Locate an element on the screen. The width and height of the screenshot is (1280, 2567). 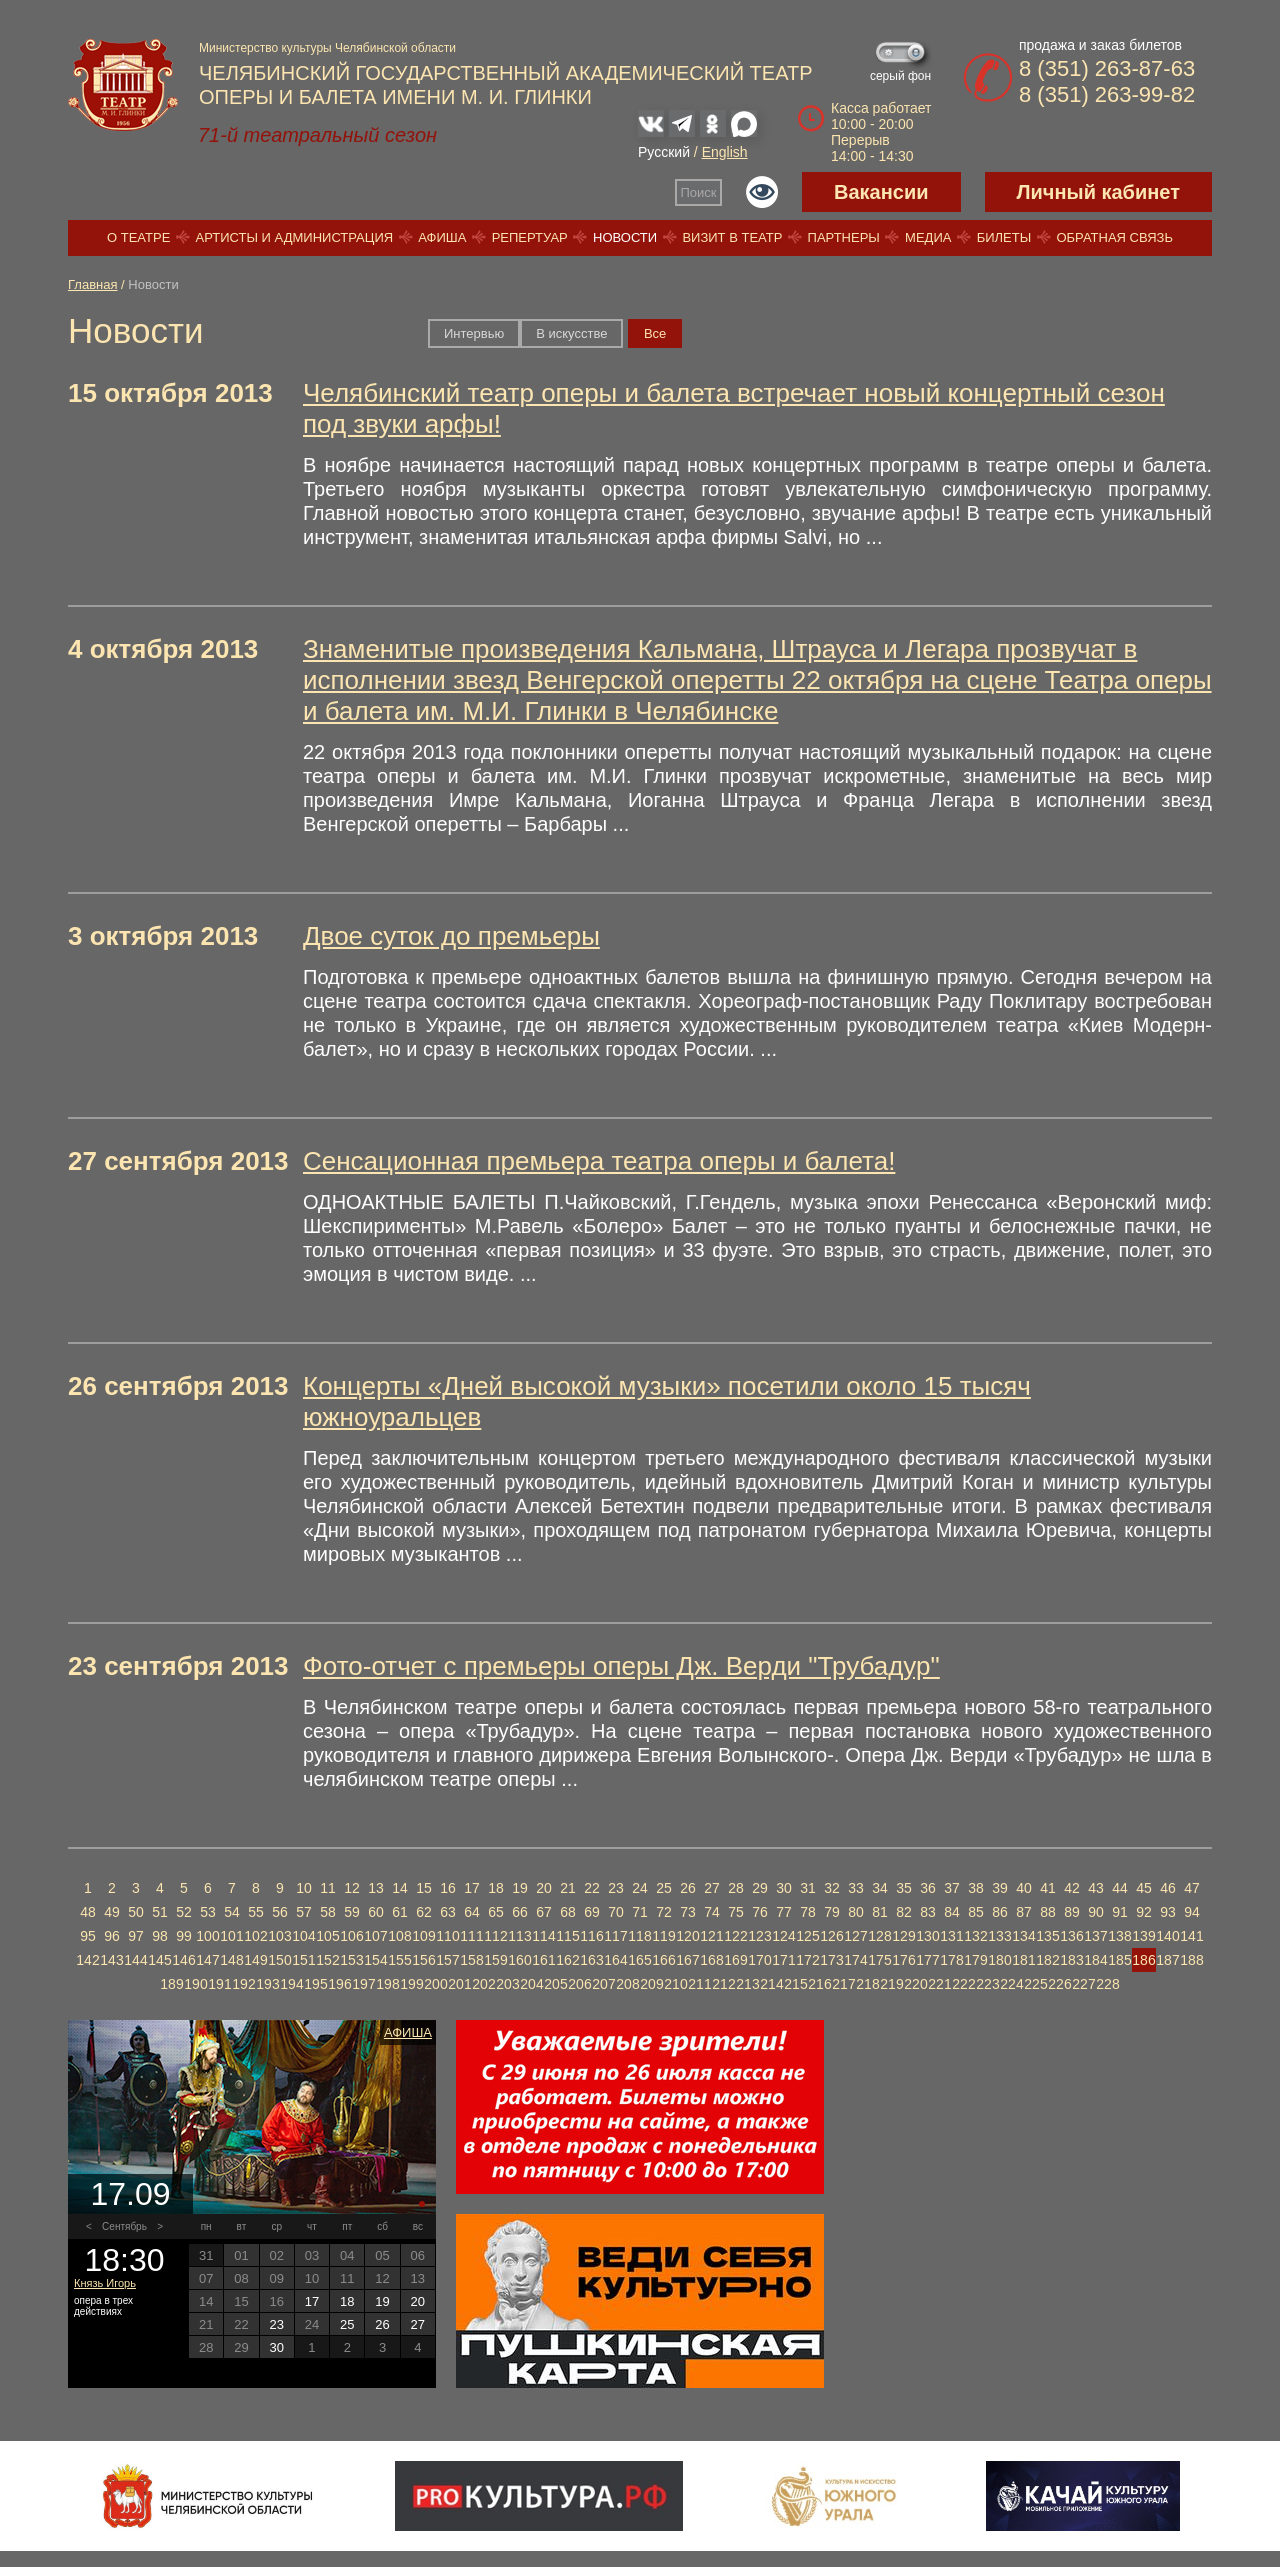
26 is located at coordinates (688, 1888).